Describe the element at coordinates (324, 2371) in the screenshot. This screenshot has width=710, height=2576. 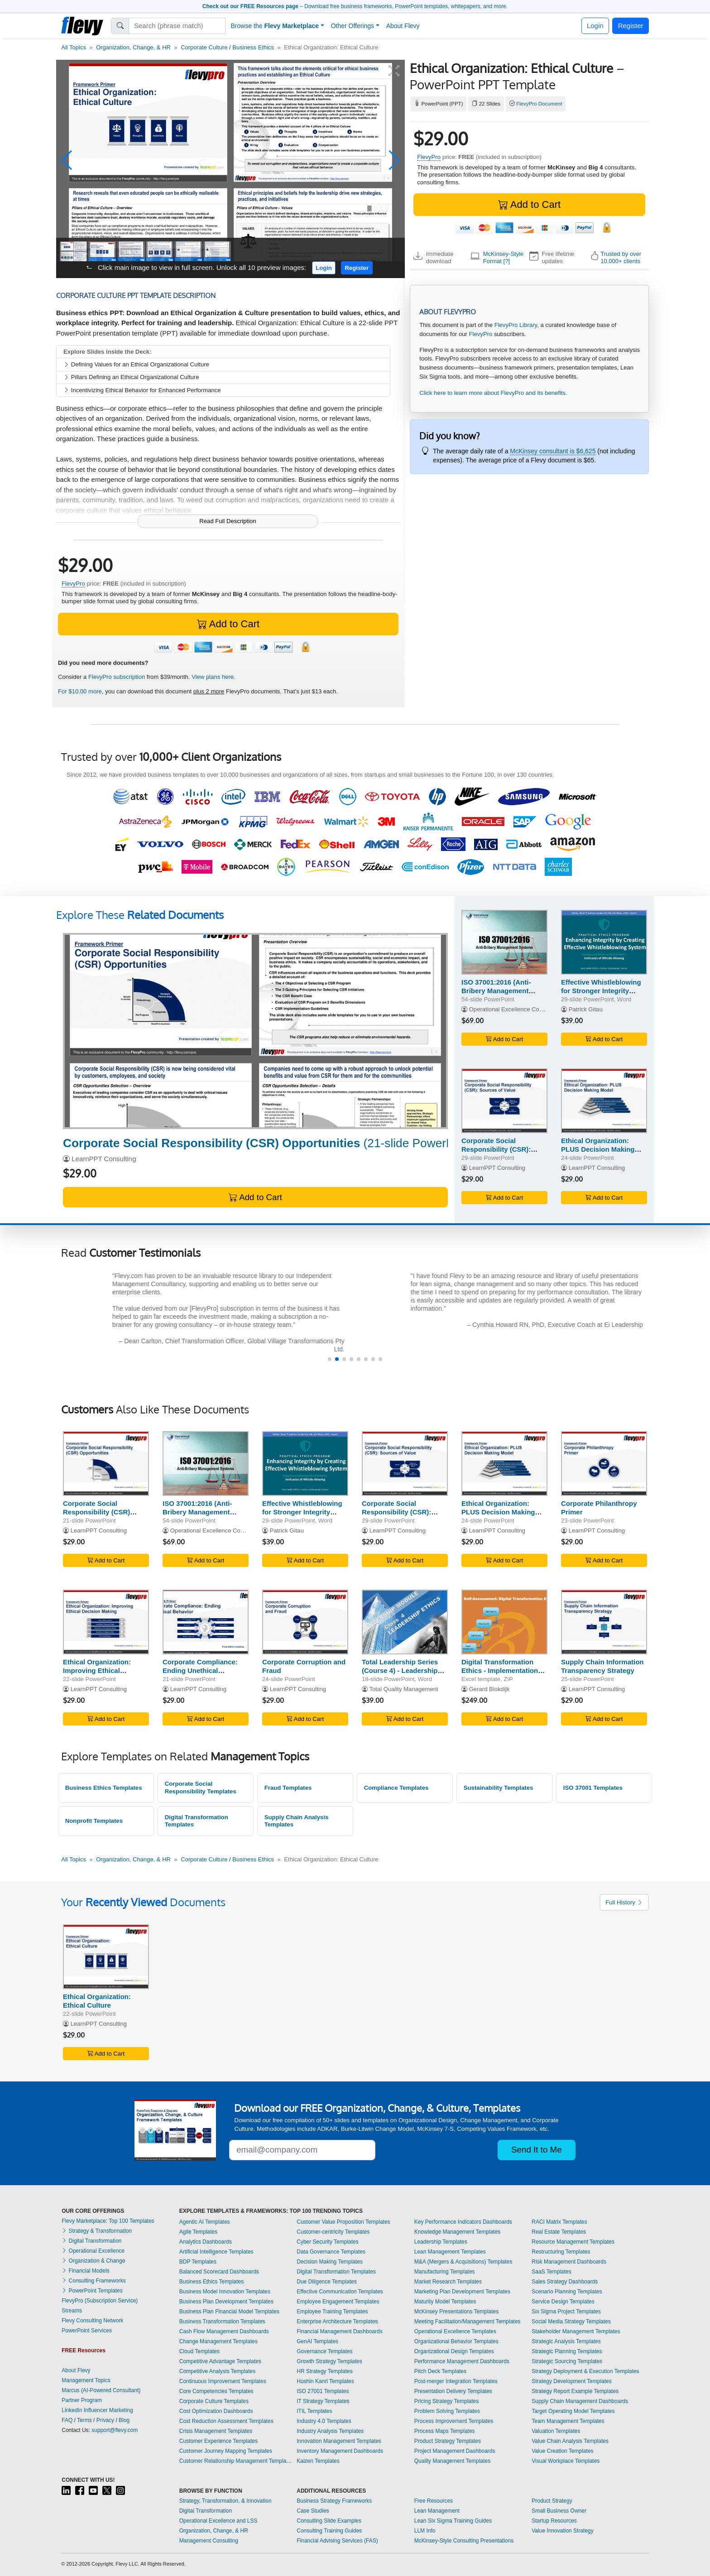
I see `HR Strategy Templates` at that location.